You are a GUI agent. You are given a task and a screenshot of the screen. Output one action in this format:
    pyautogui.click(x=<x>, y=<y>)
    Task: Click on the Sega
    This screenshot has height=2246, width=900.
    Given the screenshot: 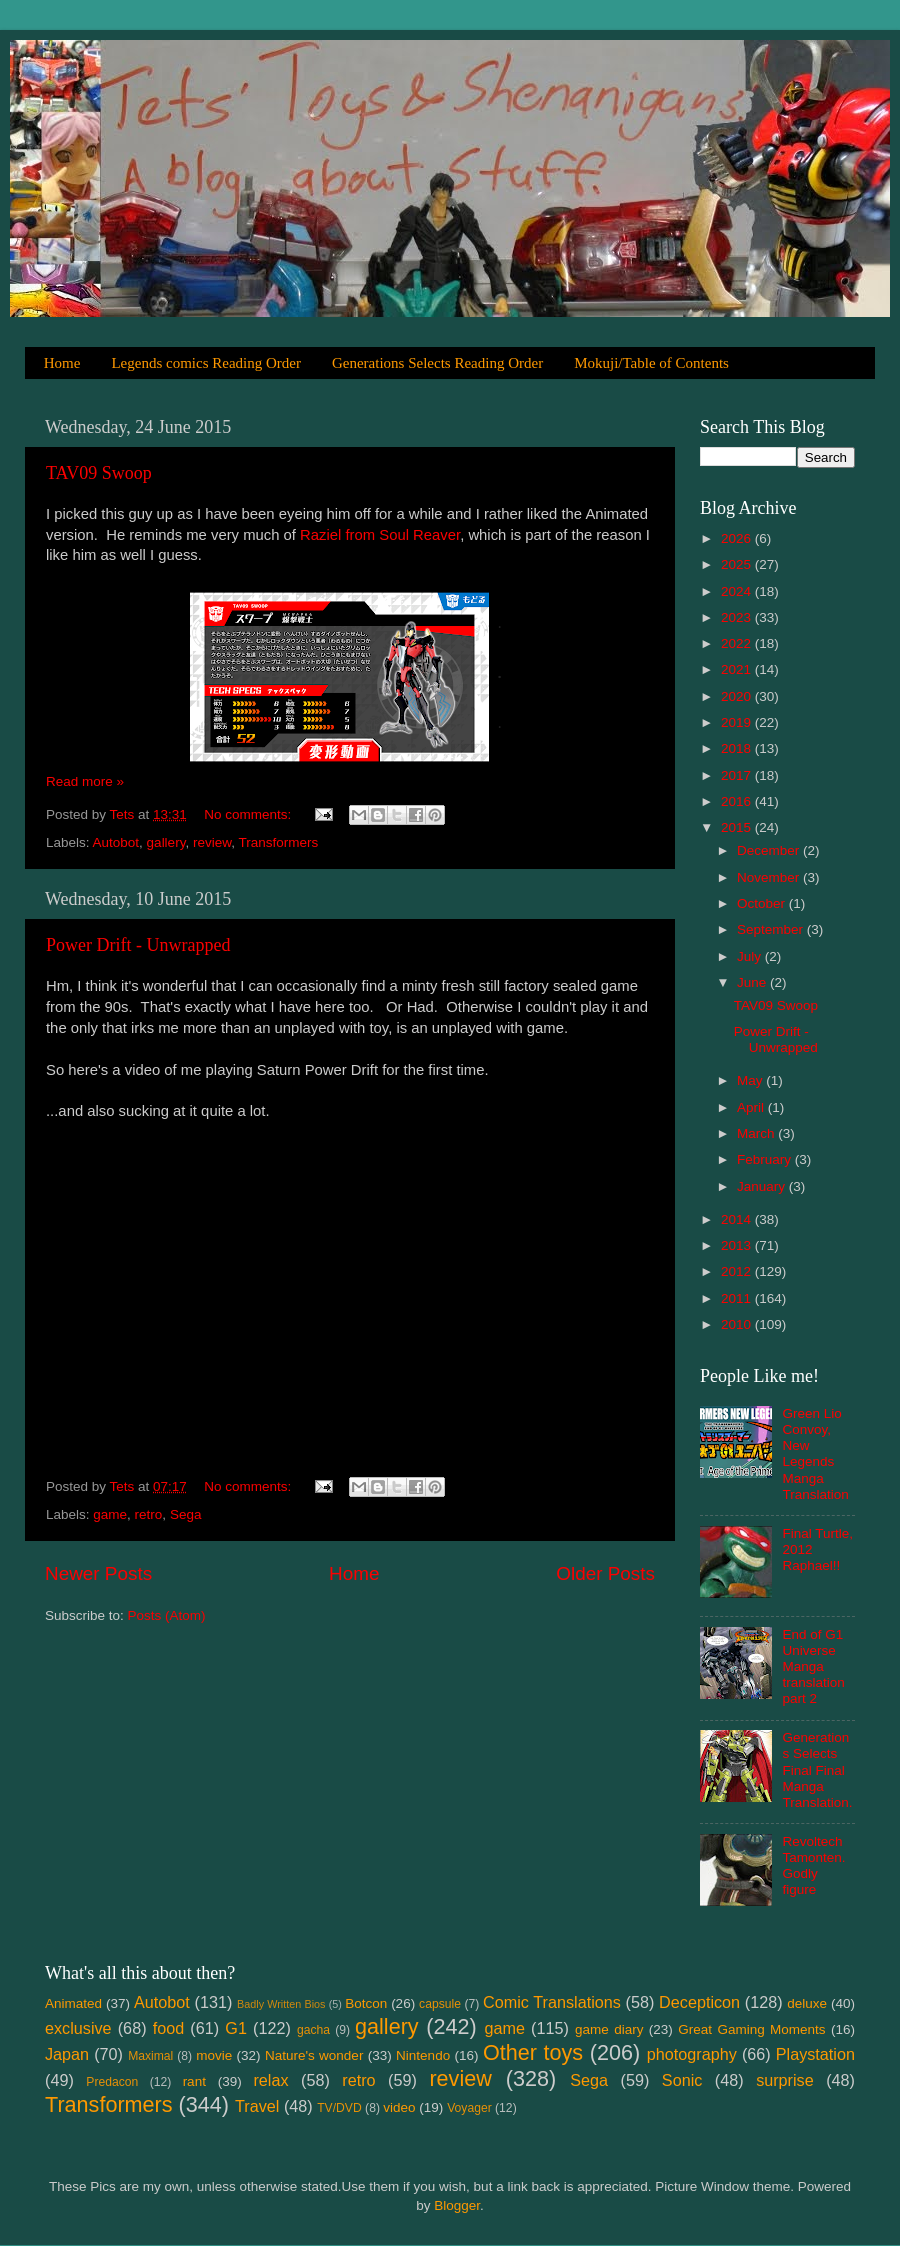 What is the action you would take?
    pyautogui.click(x=186, y=1514)
    